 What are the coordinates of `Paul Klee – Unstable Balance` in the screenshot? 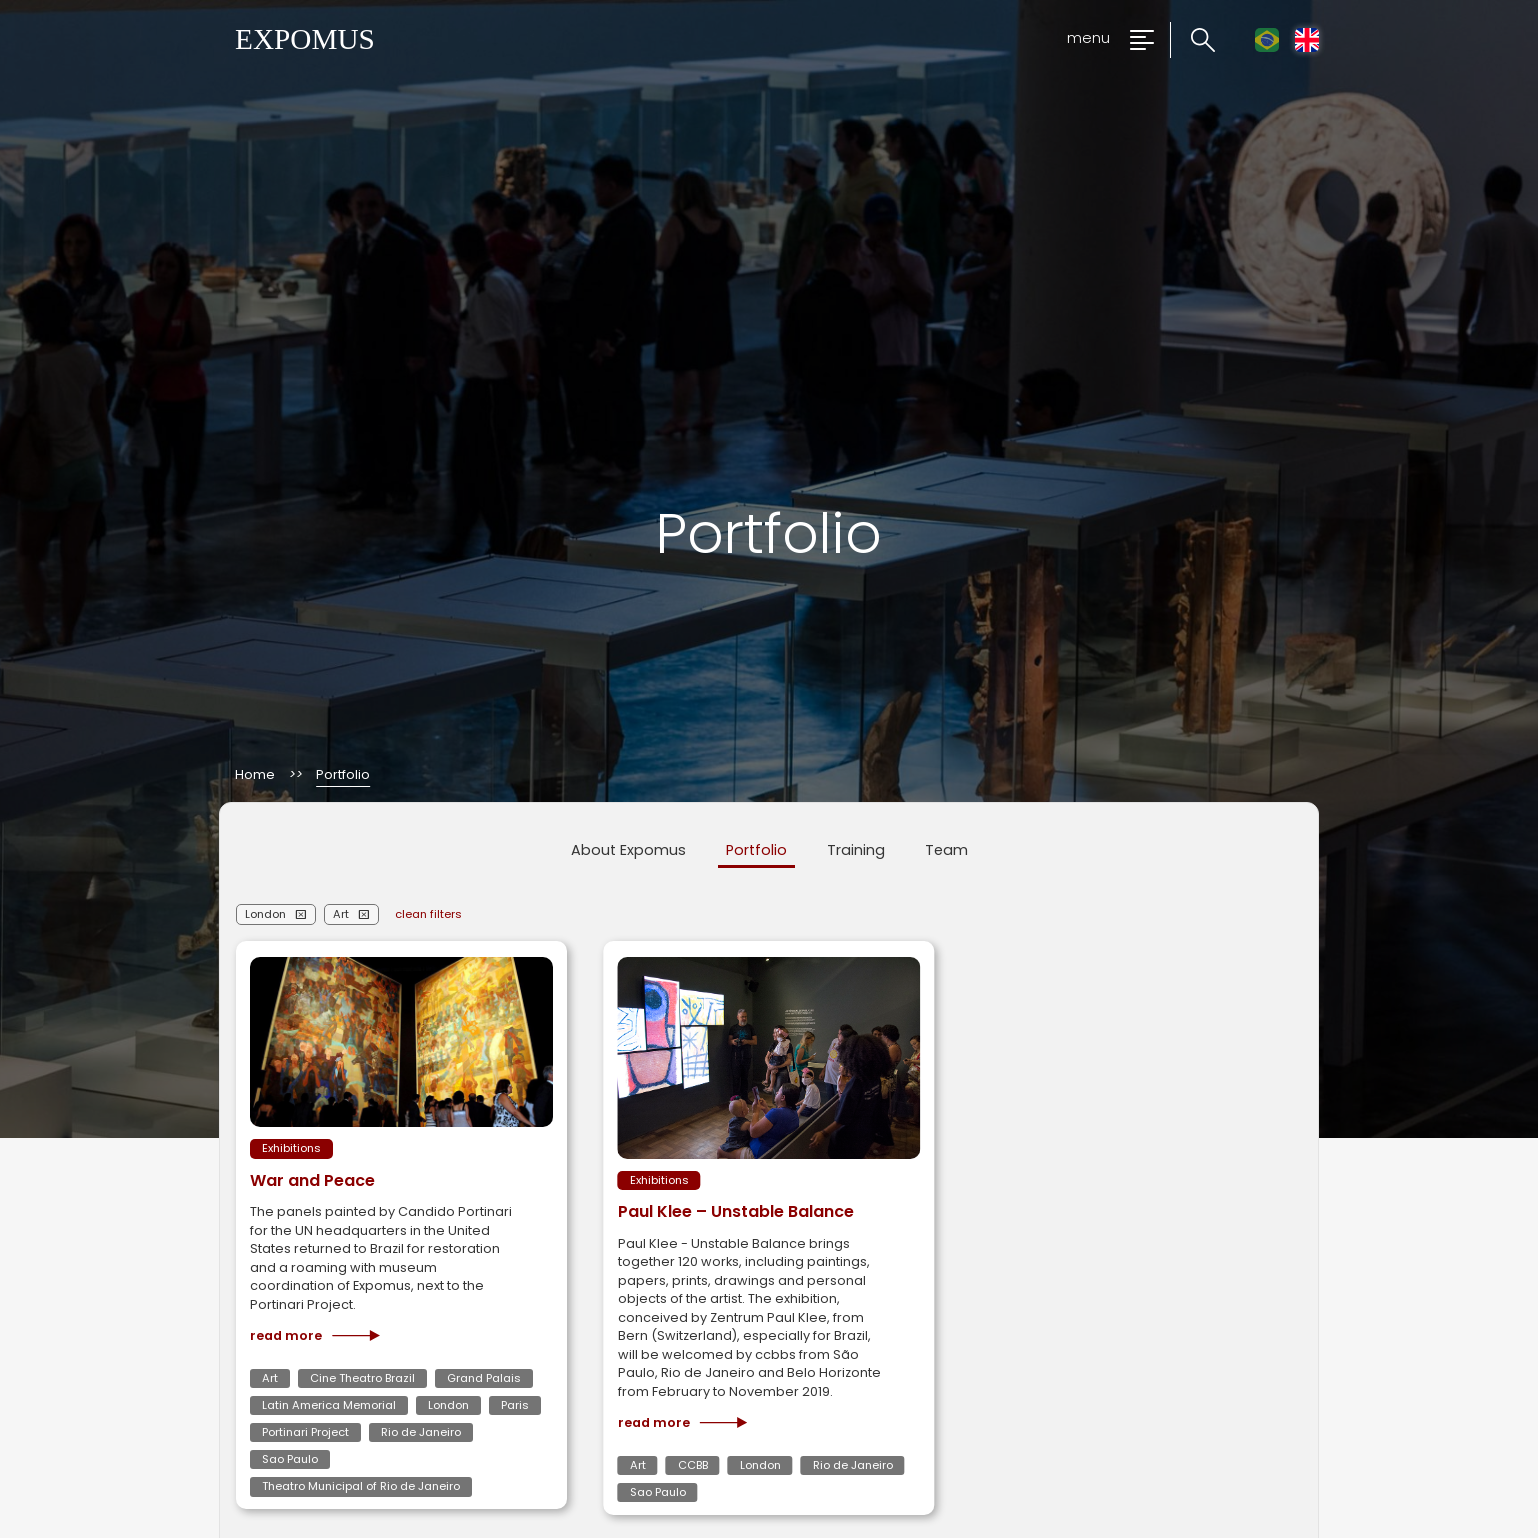 It's located at (736, 1211).